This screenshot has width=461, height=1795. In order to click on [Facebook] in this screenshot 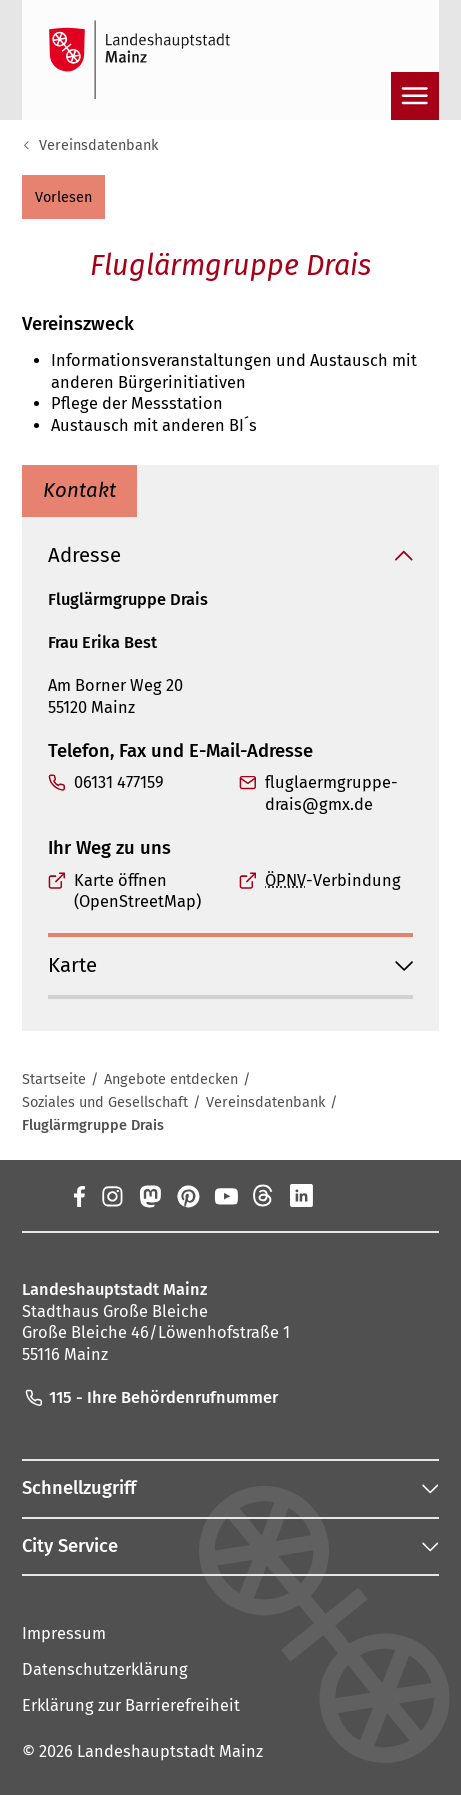, I will do `click(78, 1195)`.